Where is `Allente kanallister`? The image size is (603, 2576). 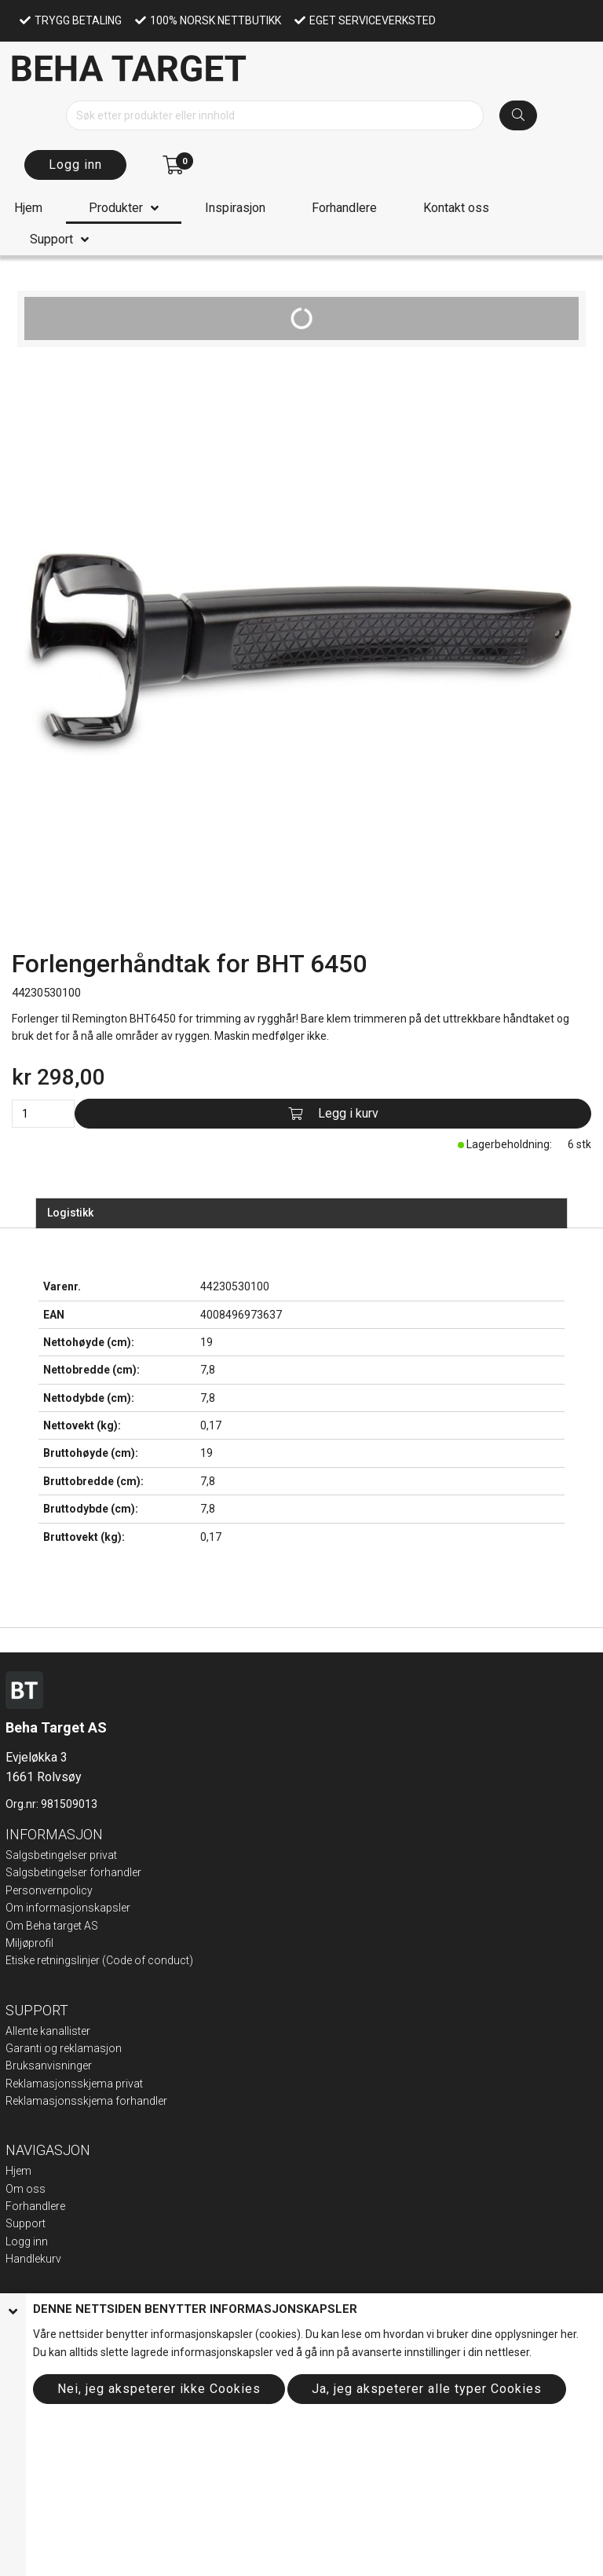
Allente kanallister is located at coordinates (47, 2031).